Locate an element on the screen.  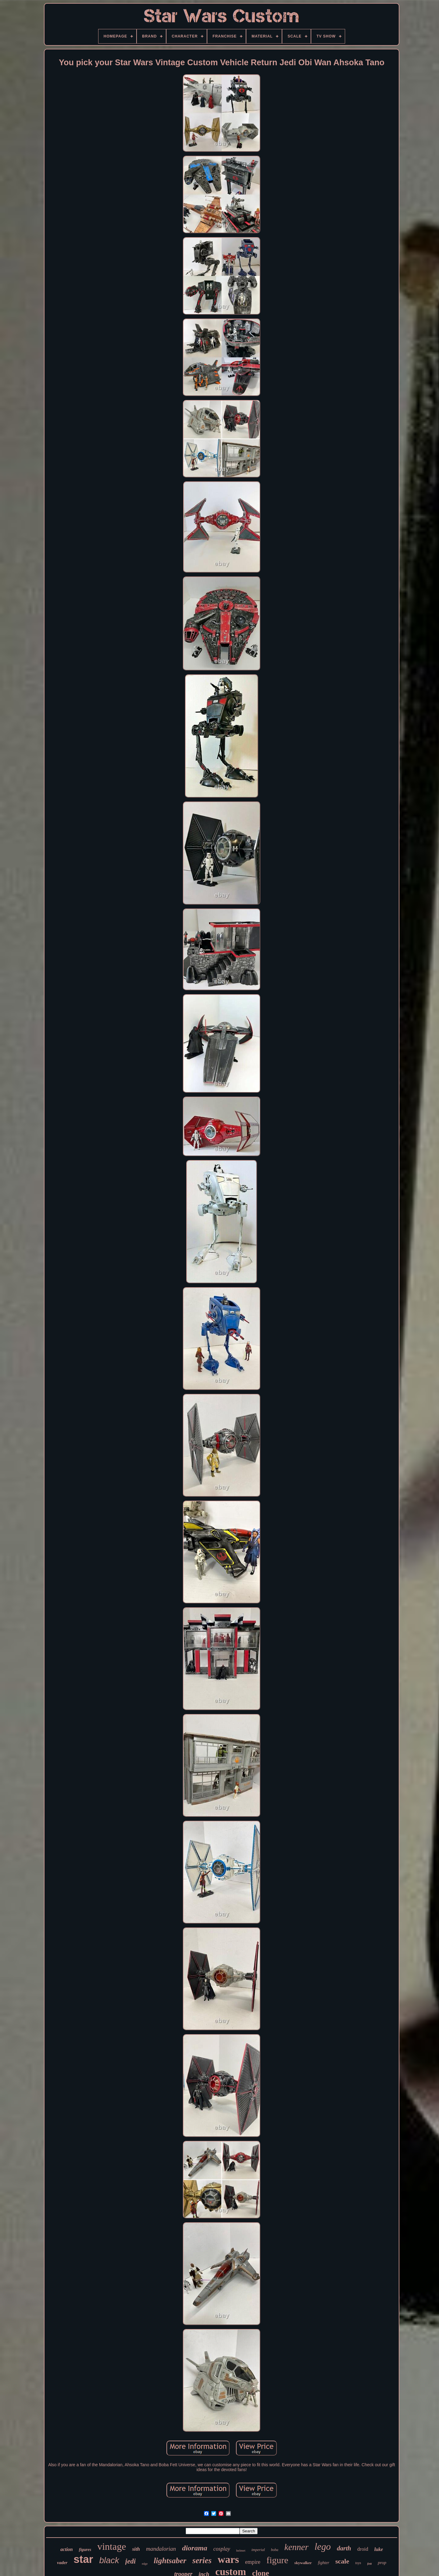
fett is located at coordinates (369, 2563).